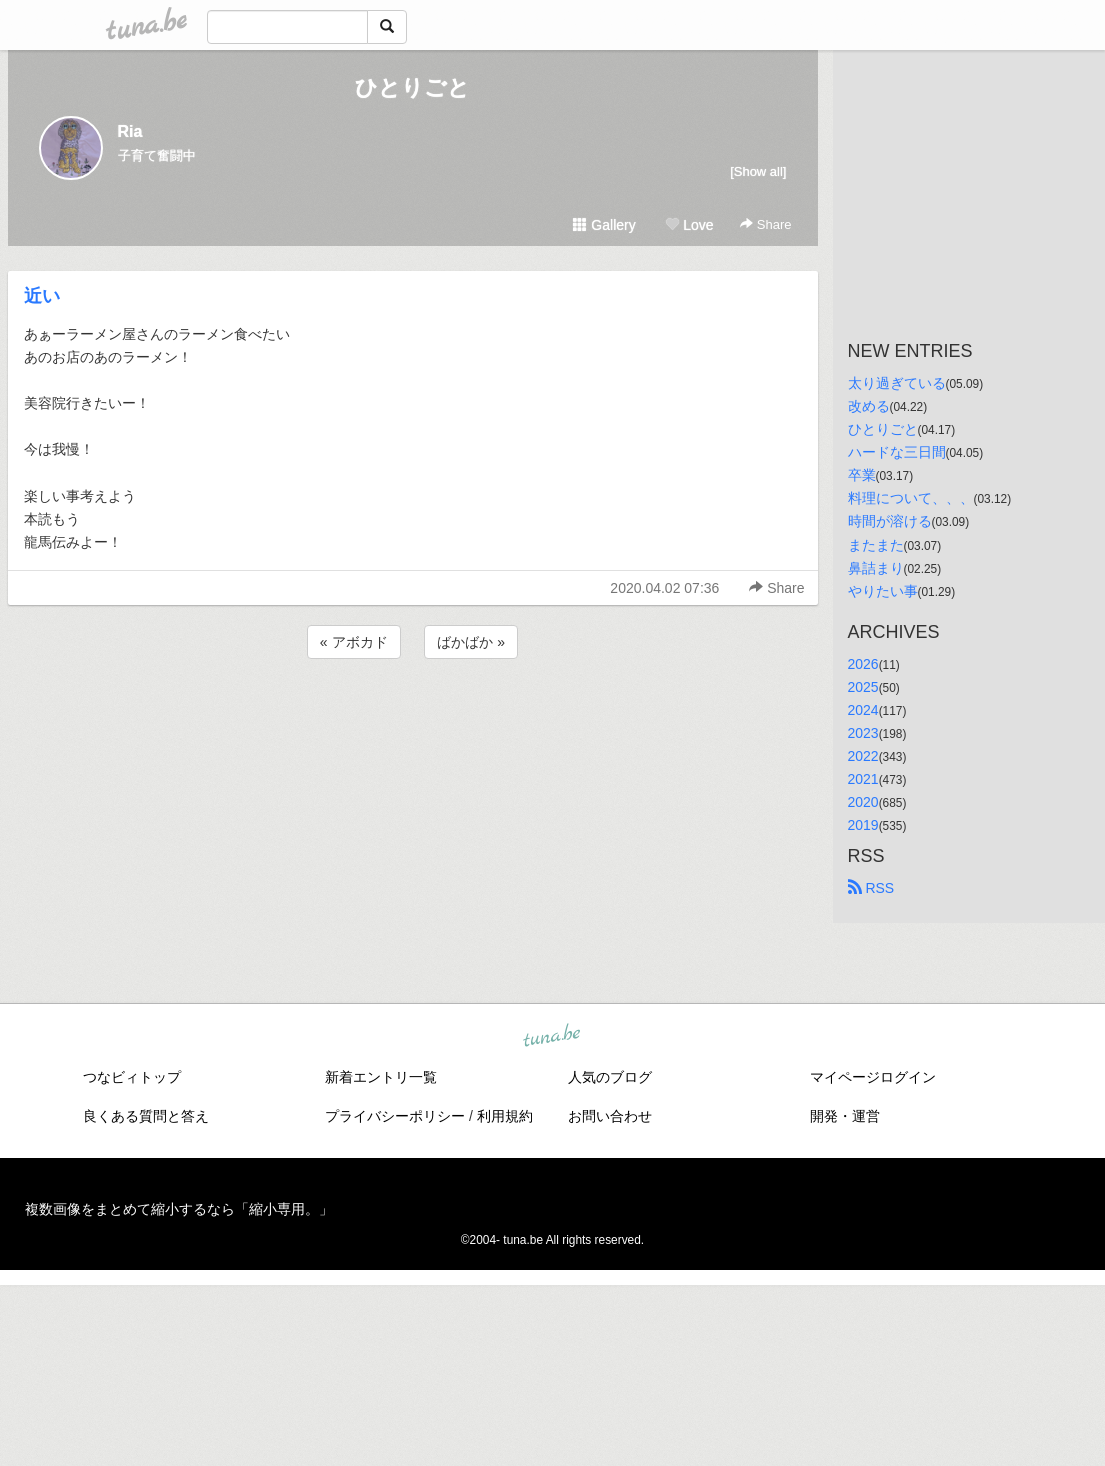  I want to click on Gallery, so click(604, 225).